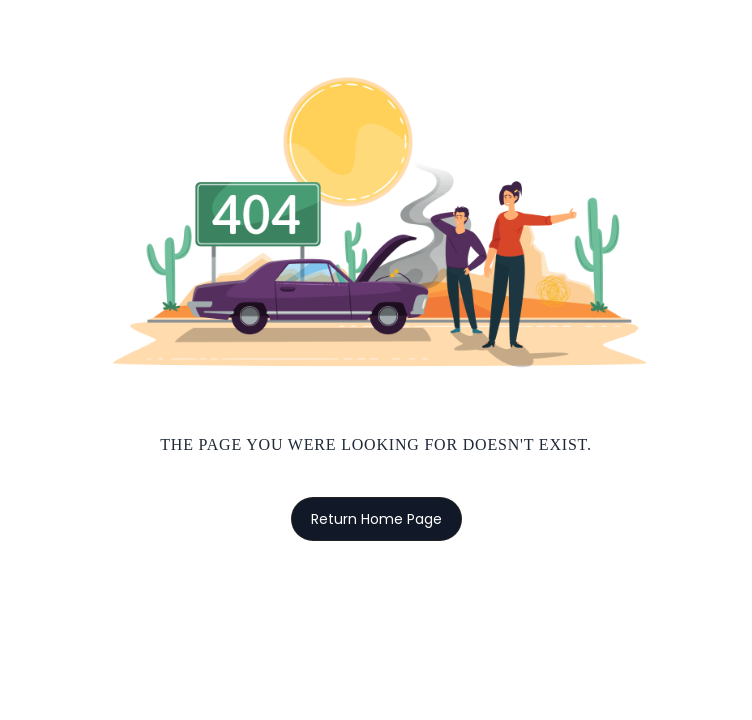  What do you see at coordinates (376, 519) in the screenshot?
I see `Return Home Page` at bounding box center [376, 519].